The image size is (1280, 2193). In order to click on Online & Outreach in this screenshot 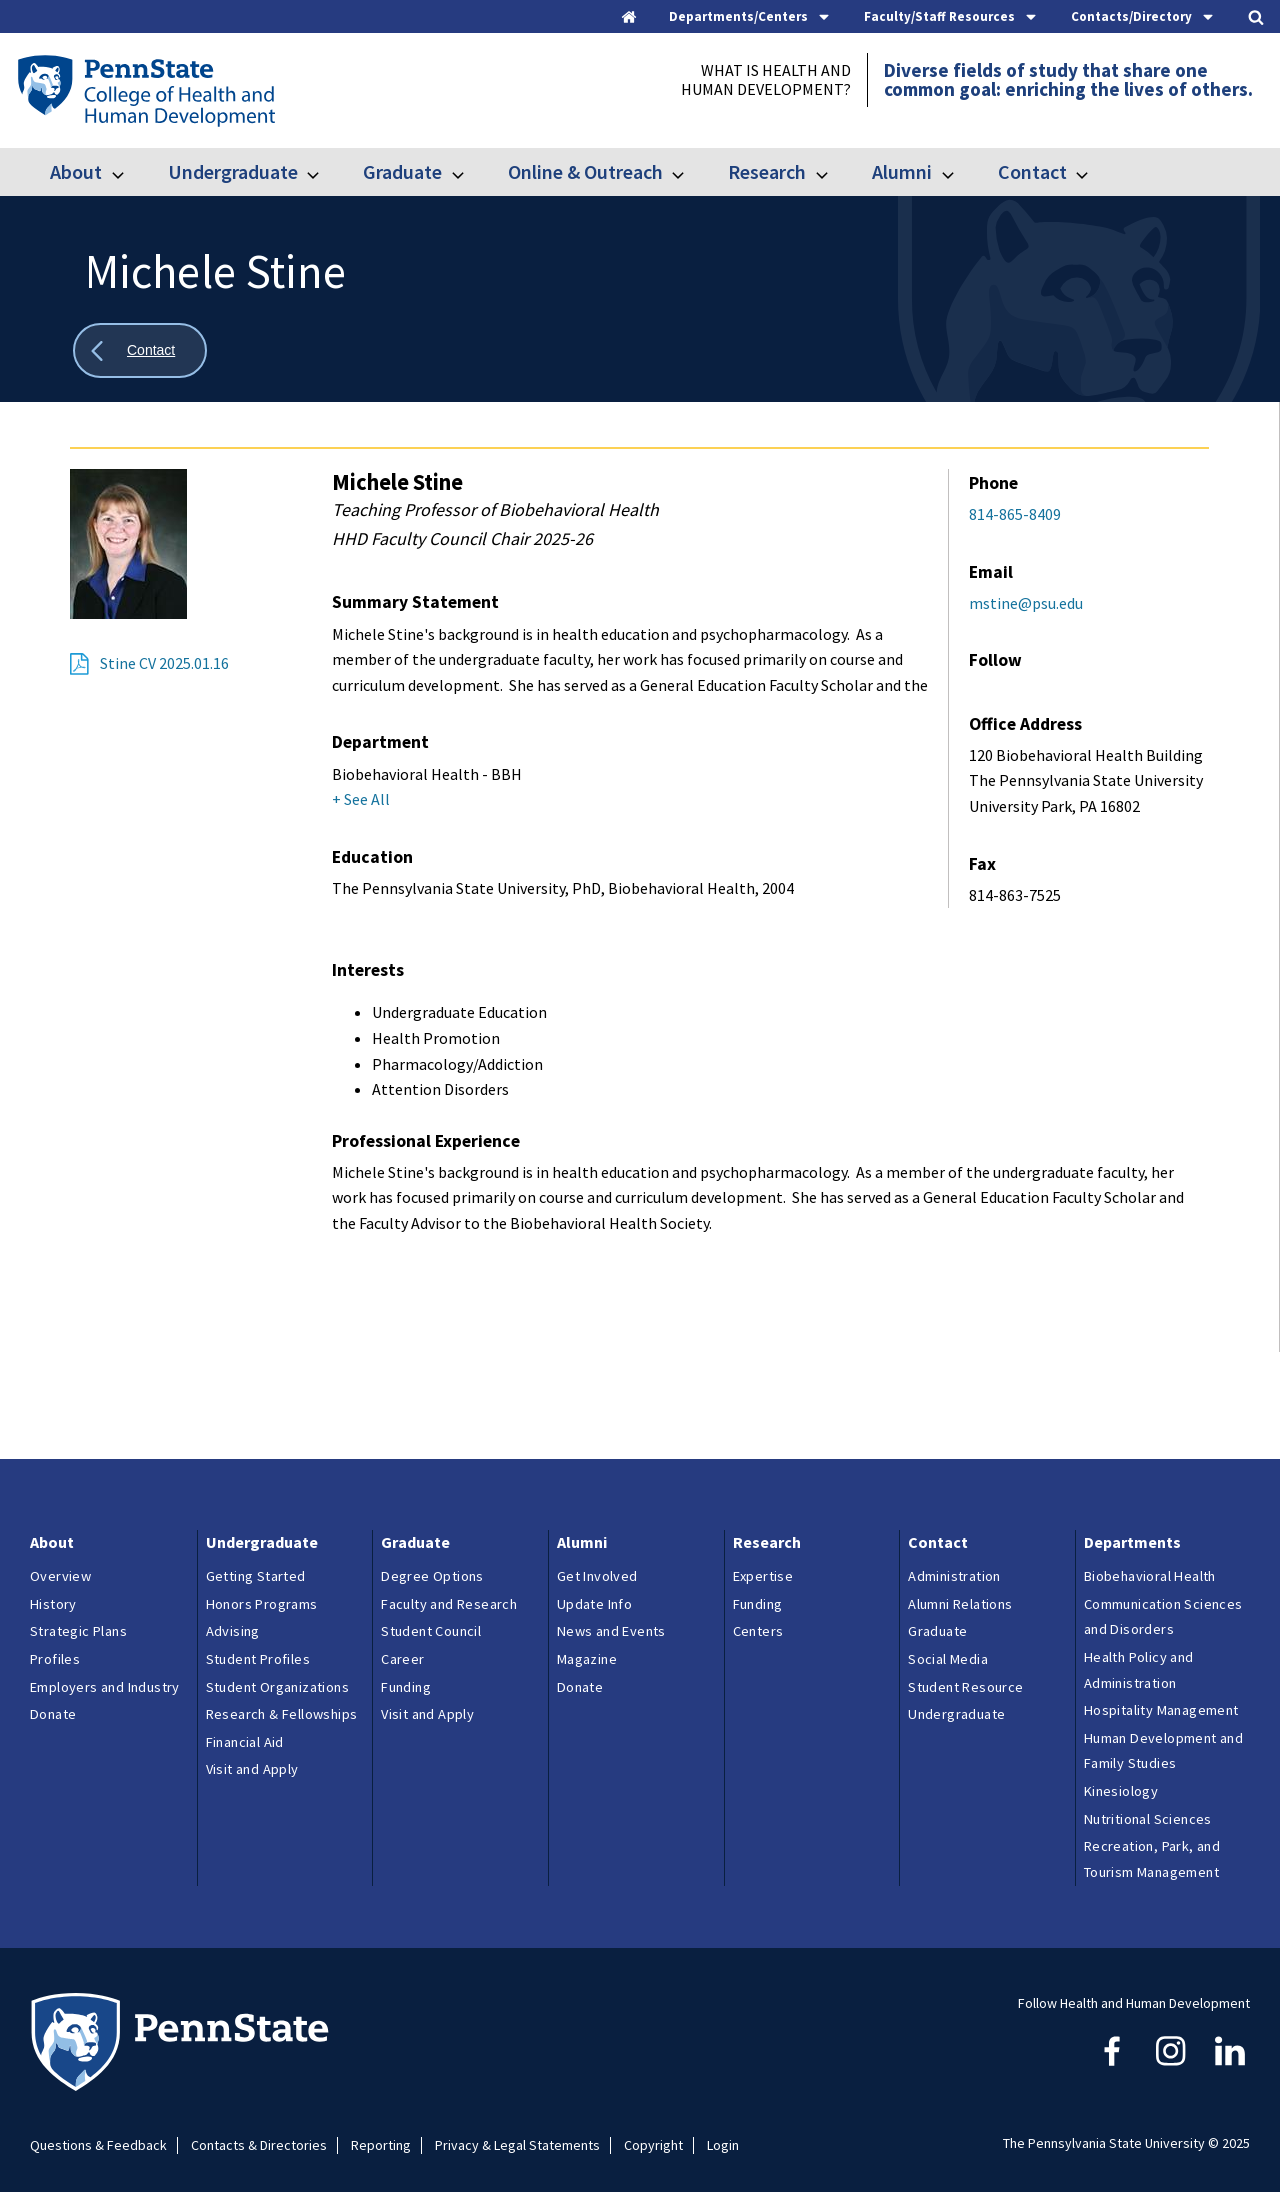, I will do `click(585, 171)`.